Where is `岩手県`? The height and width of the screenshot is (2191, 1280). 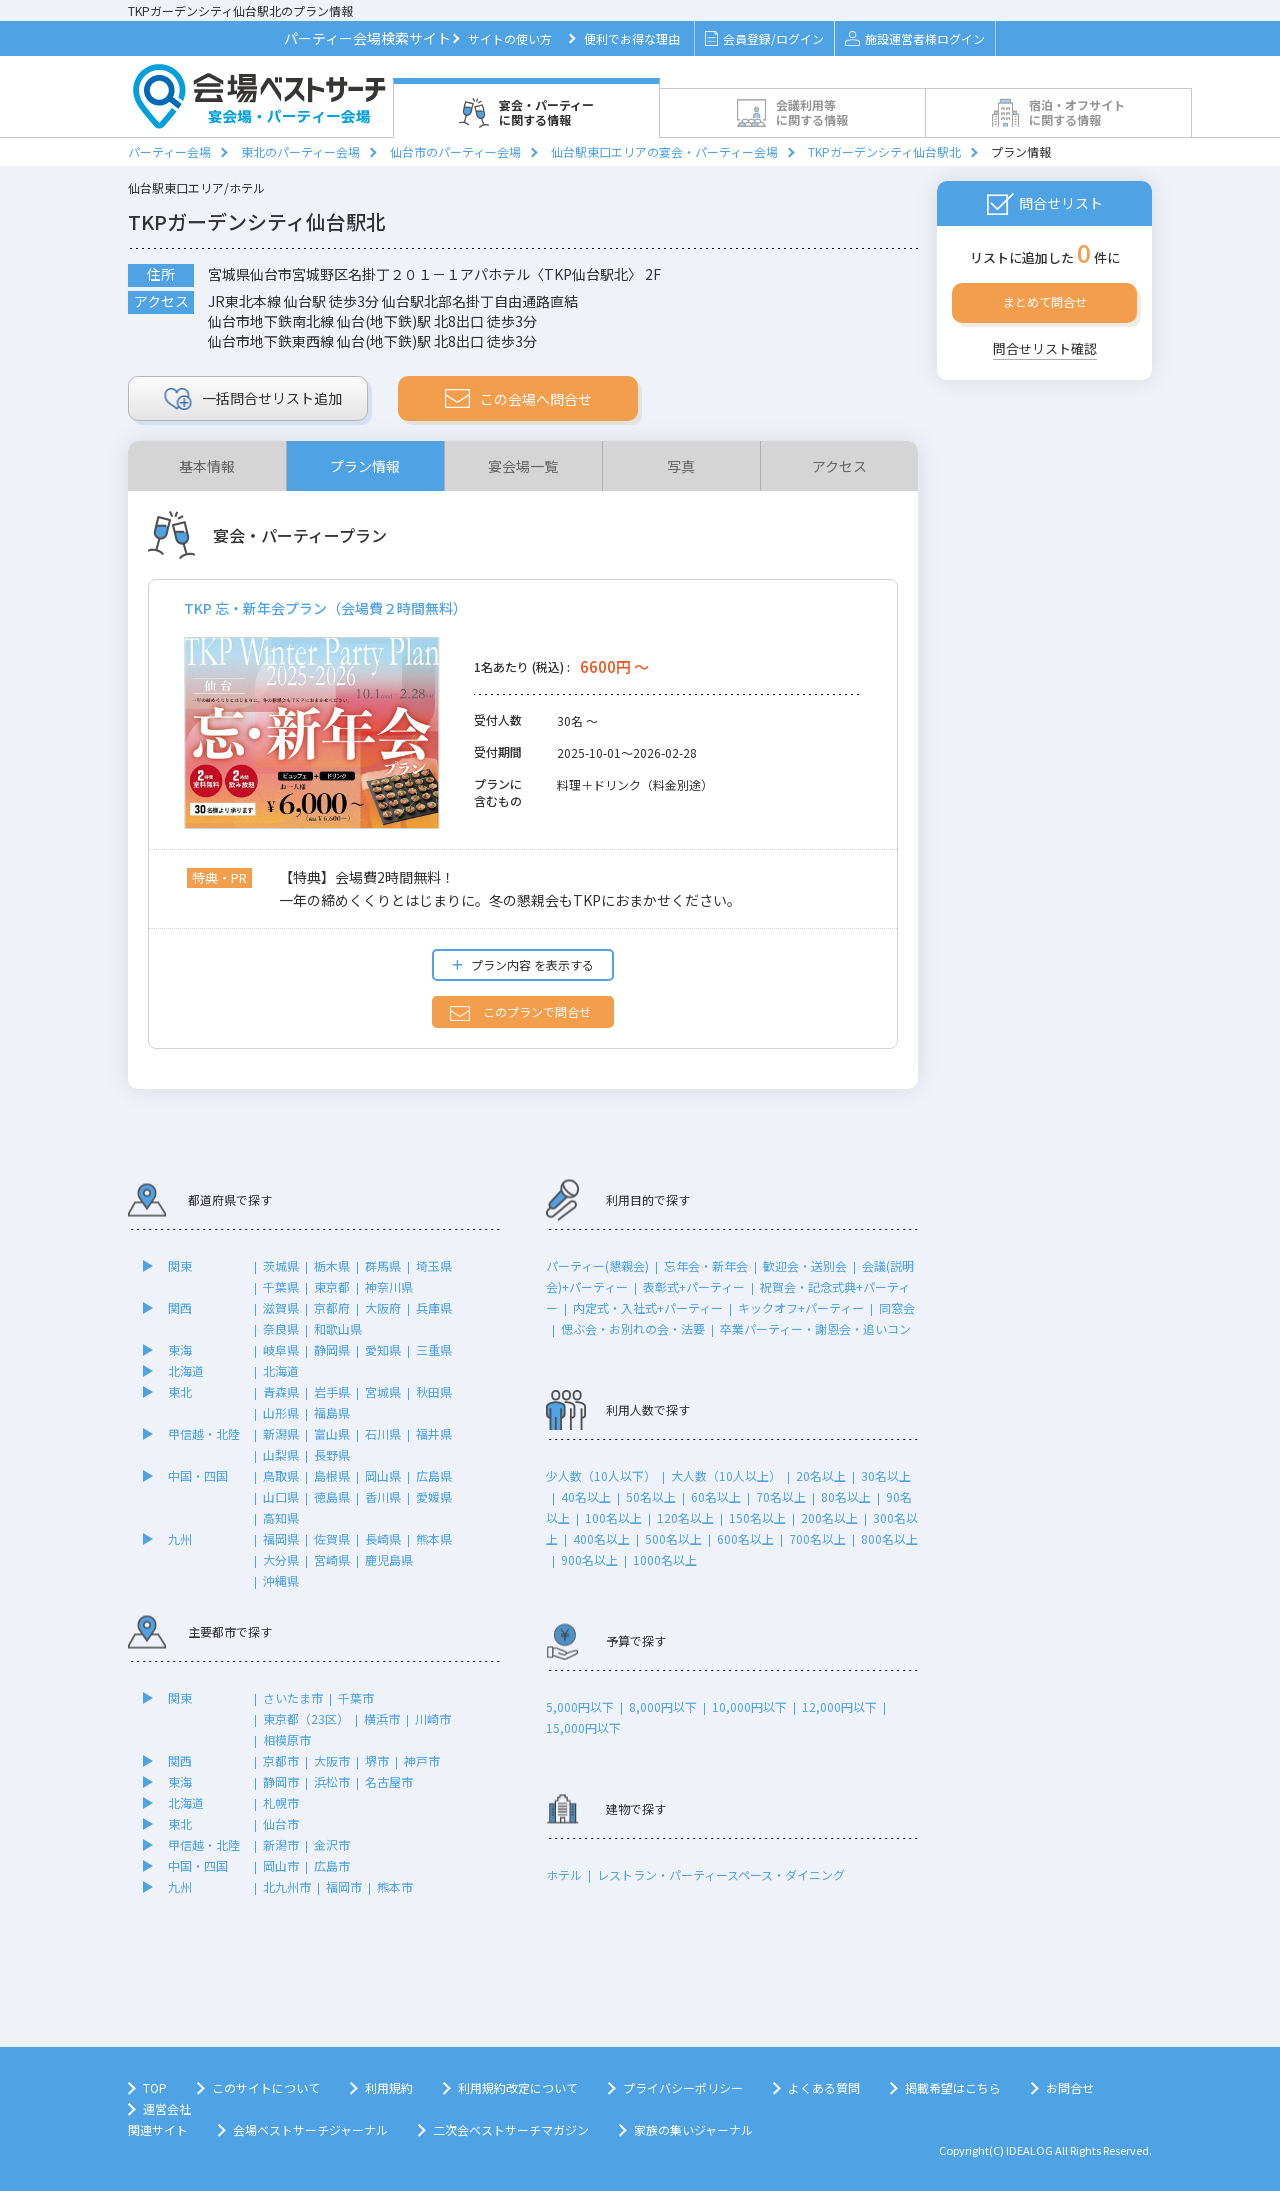 岩手県 is located at coordinates (332, 1391).